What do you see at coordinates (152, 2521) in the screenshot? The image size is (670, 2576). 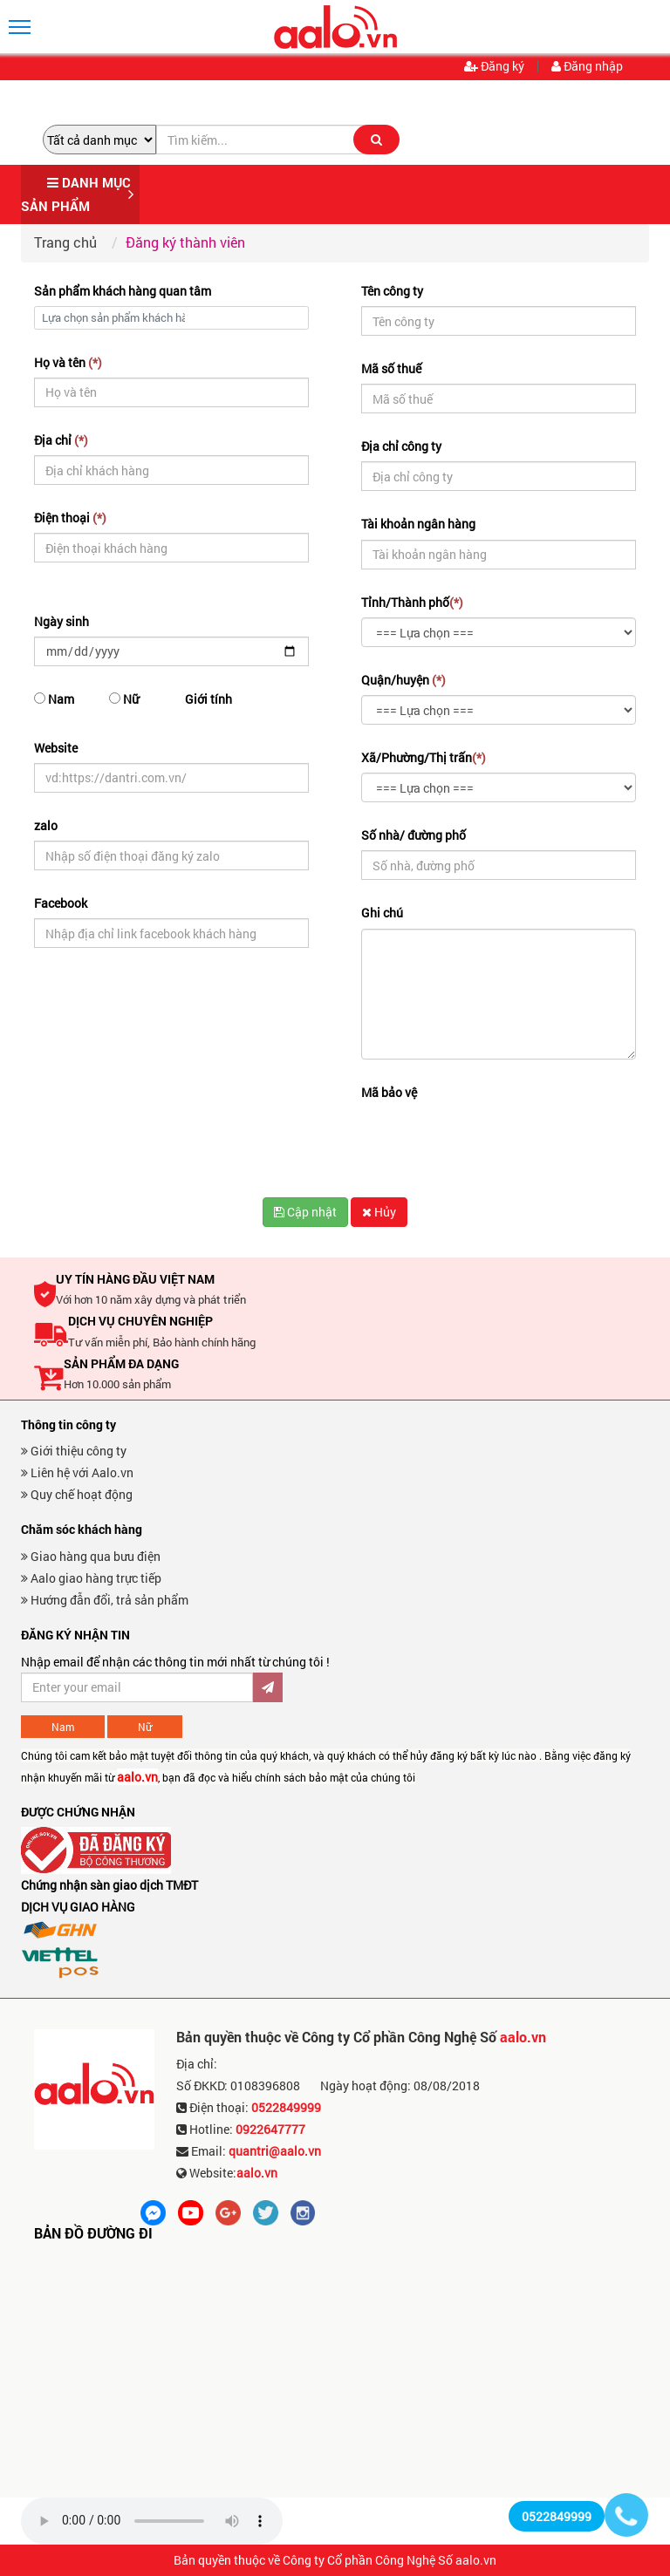 I see `Trình duyệt không hỗ trợ` at bounding box center [152, 2521].